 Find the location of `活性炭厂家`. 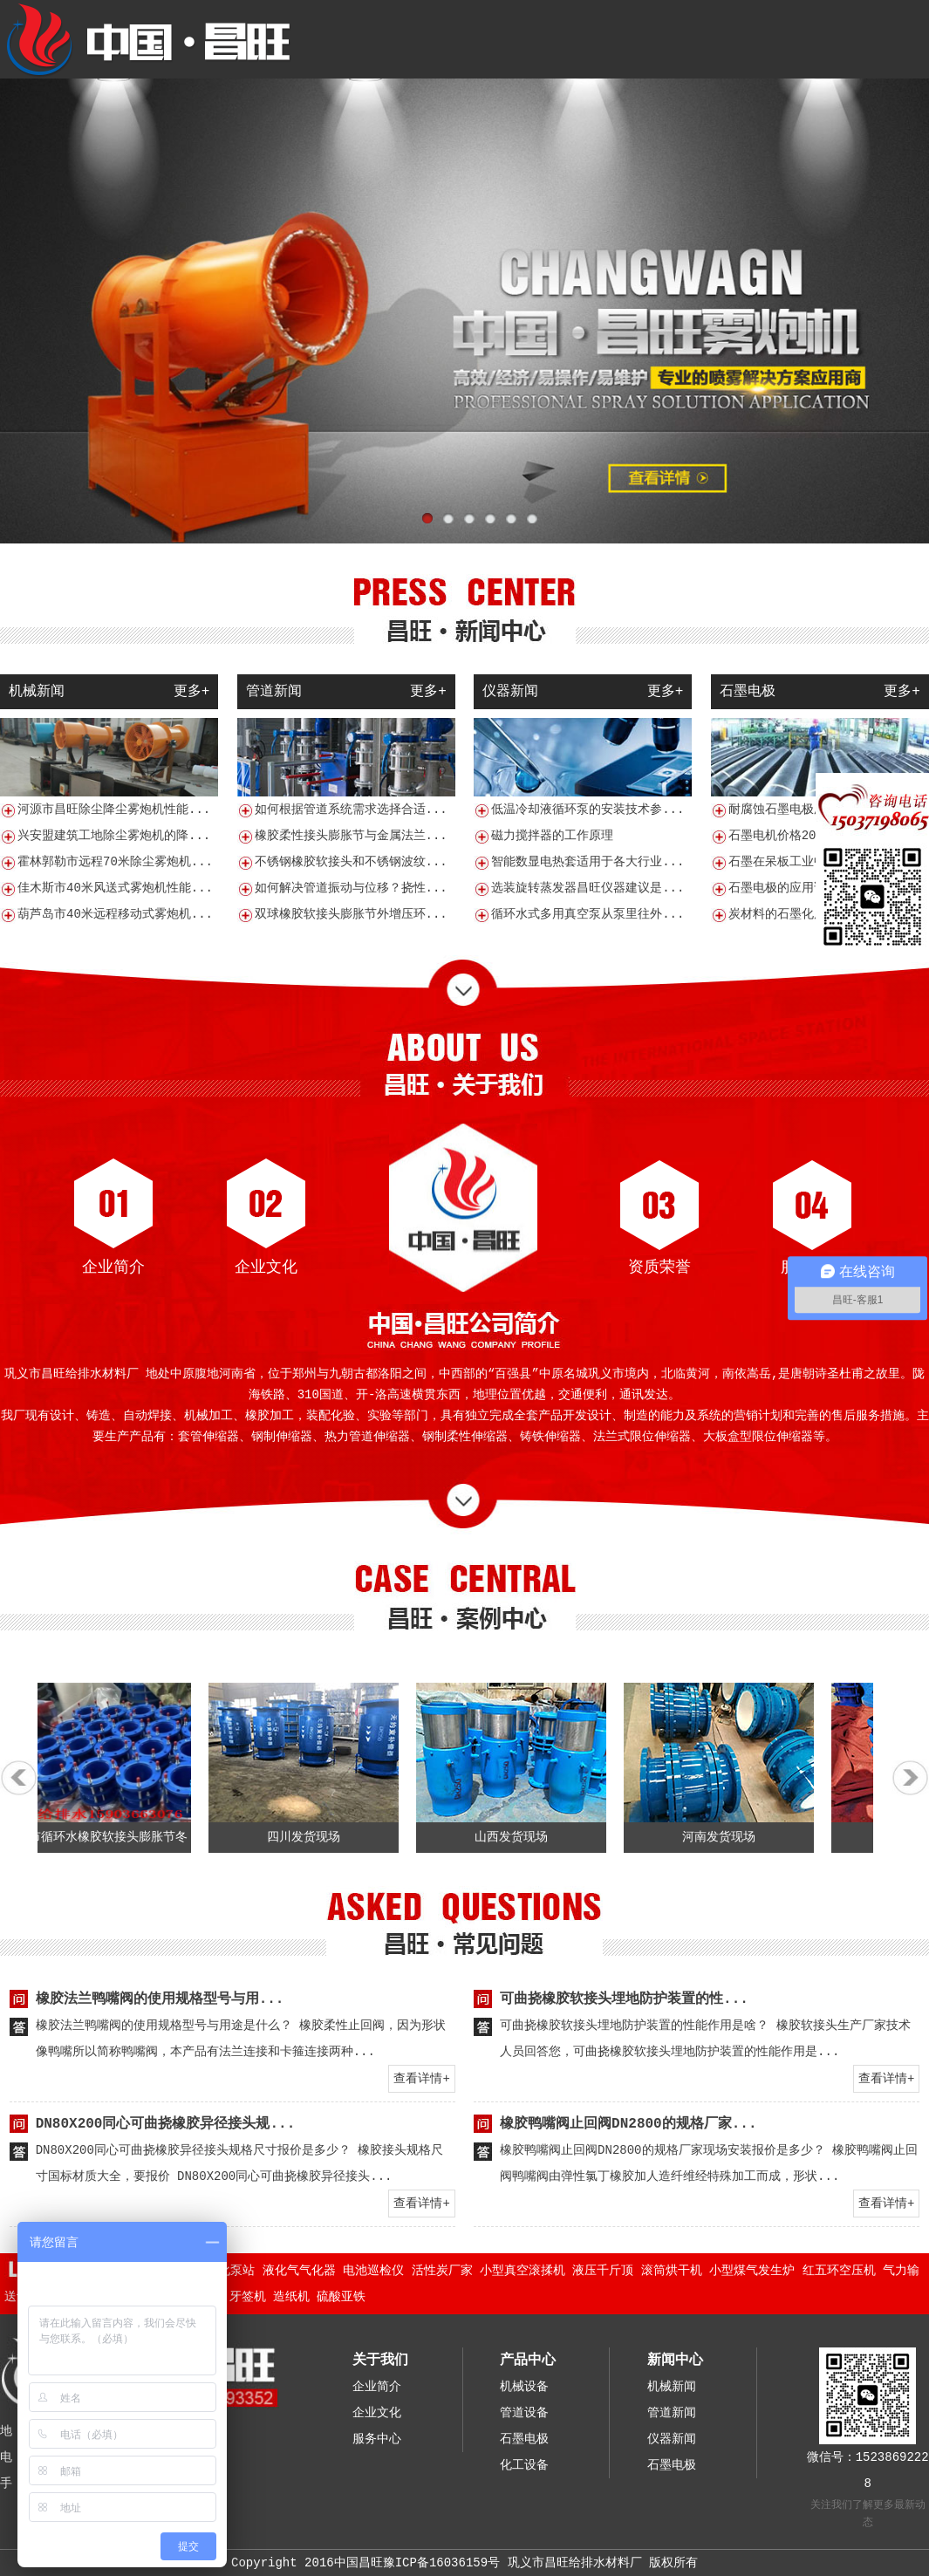

活性炭厂家 is located at coordinates (442, 2271).